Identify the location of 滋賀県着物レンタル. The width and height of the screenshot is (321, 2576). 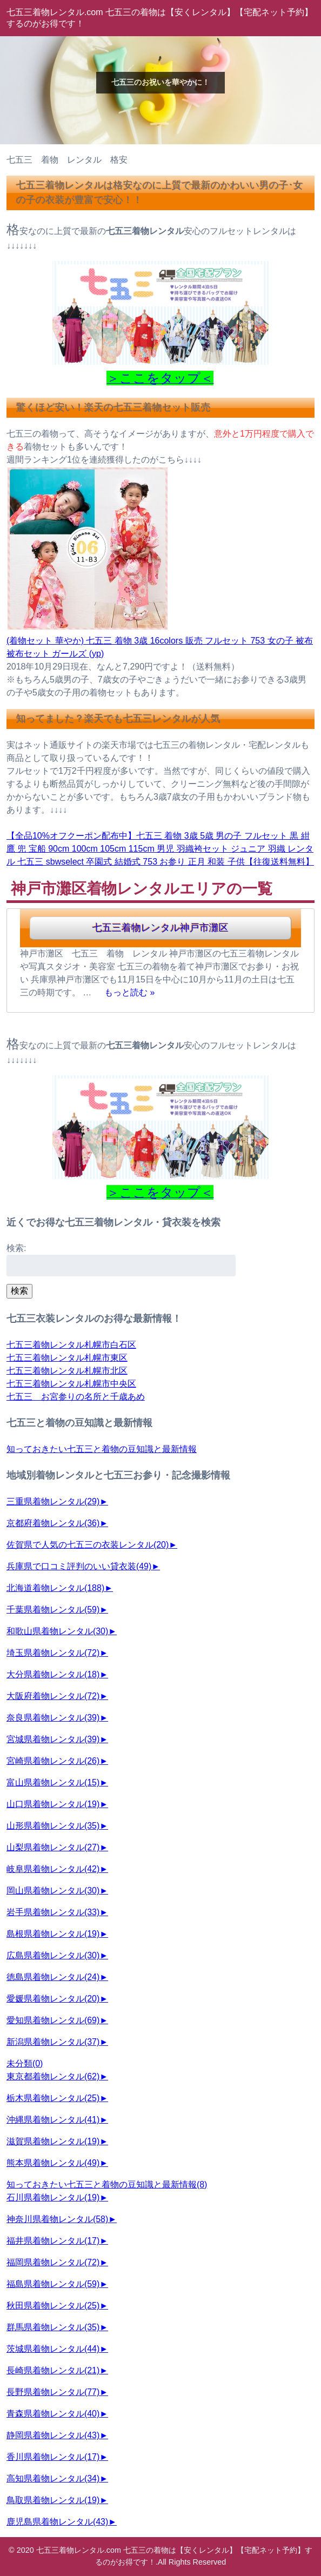
(52, 2141).